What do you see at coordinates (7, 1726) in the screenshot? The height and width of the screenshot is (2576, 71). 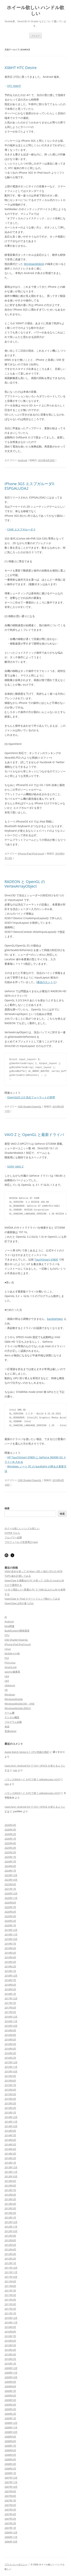 I see `余談` at bounding box center [7, 1726].